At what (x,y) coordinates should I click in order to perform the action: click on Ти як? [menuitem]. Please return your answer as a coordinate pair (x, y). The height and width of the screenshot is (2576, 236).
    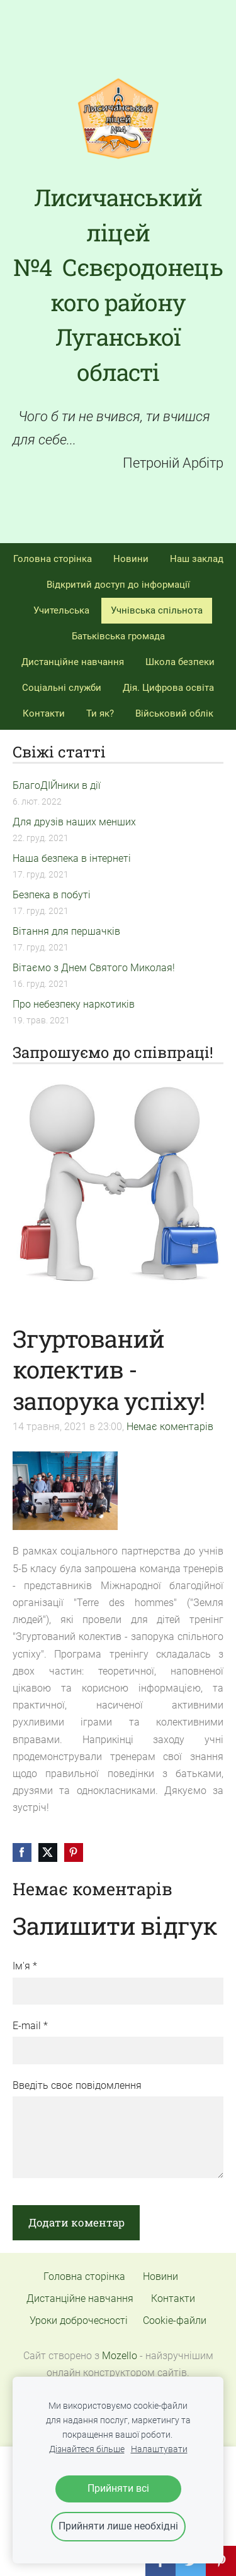
    Looking at the image, I should click on (100, 713).